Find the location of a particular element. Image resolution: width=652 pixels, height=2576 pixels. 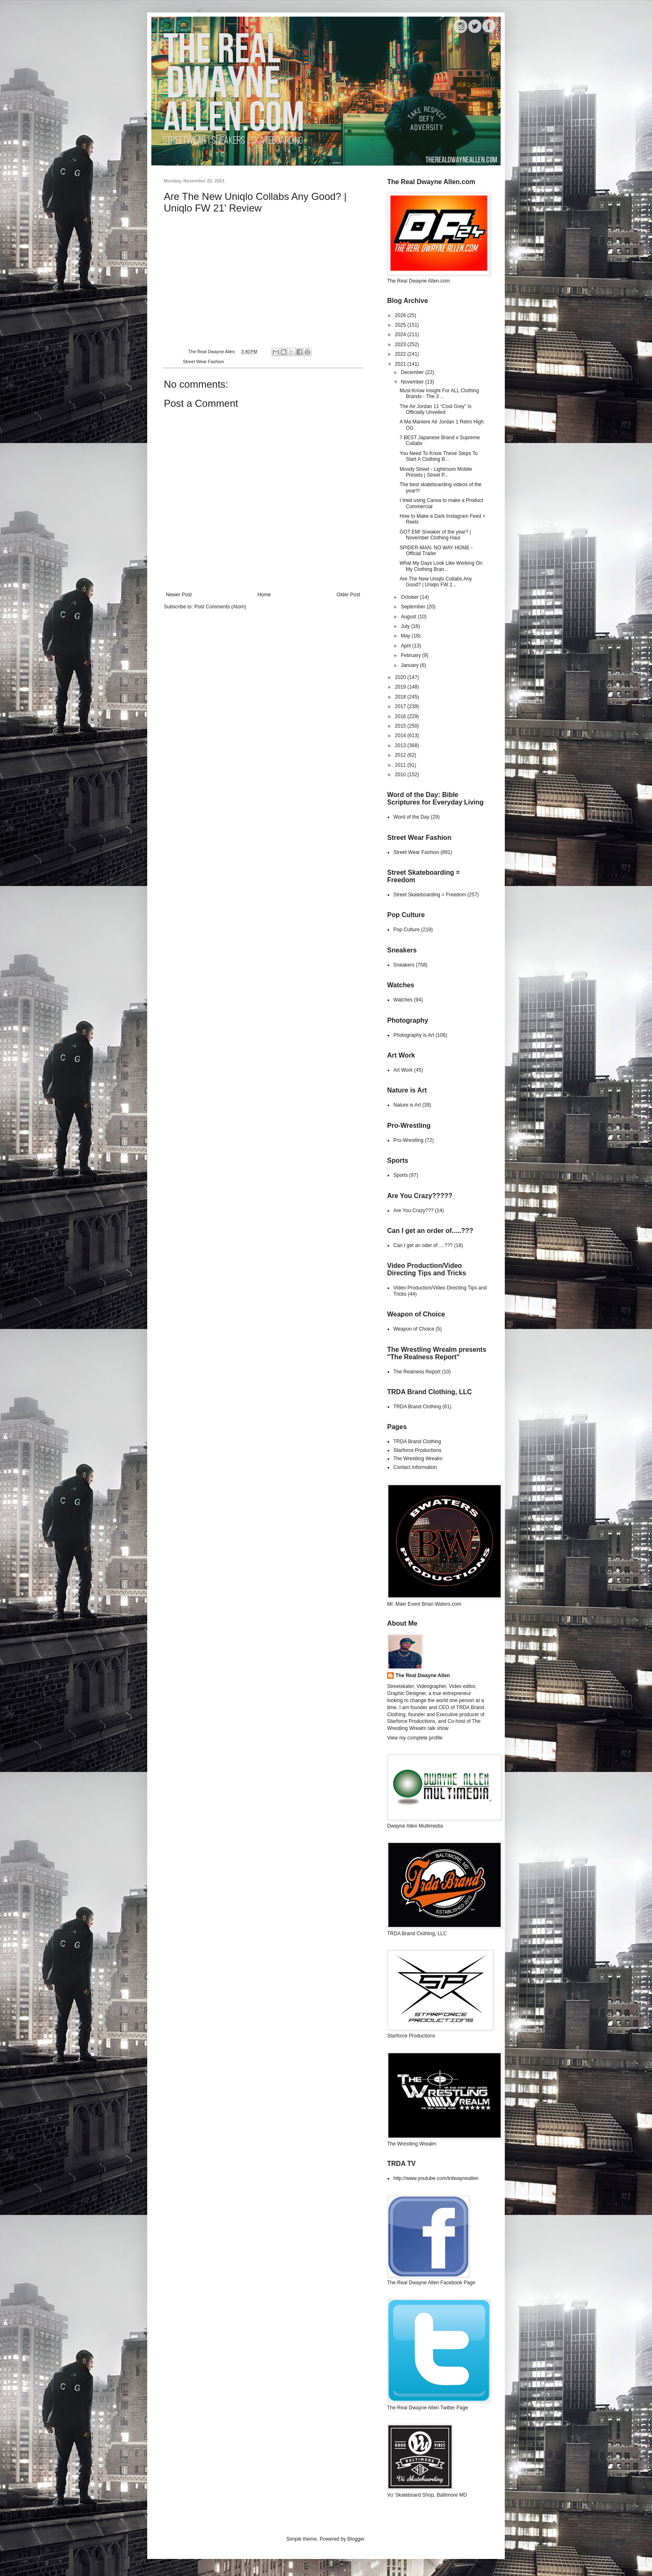

The Realness Report is located at coordinates (416, 1372).